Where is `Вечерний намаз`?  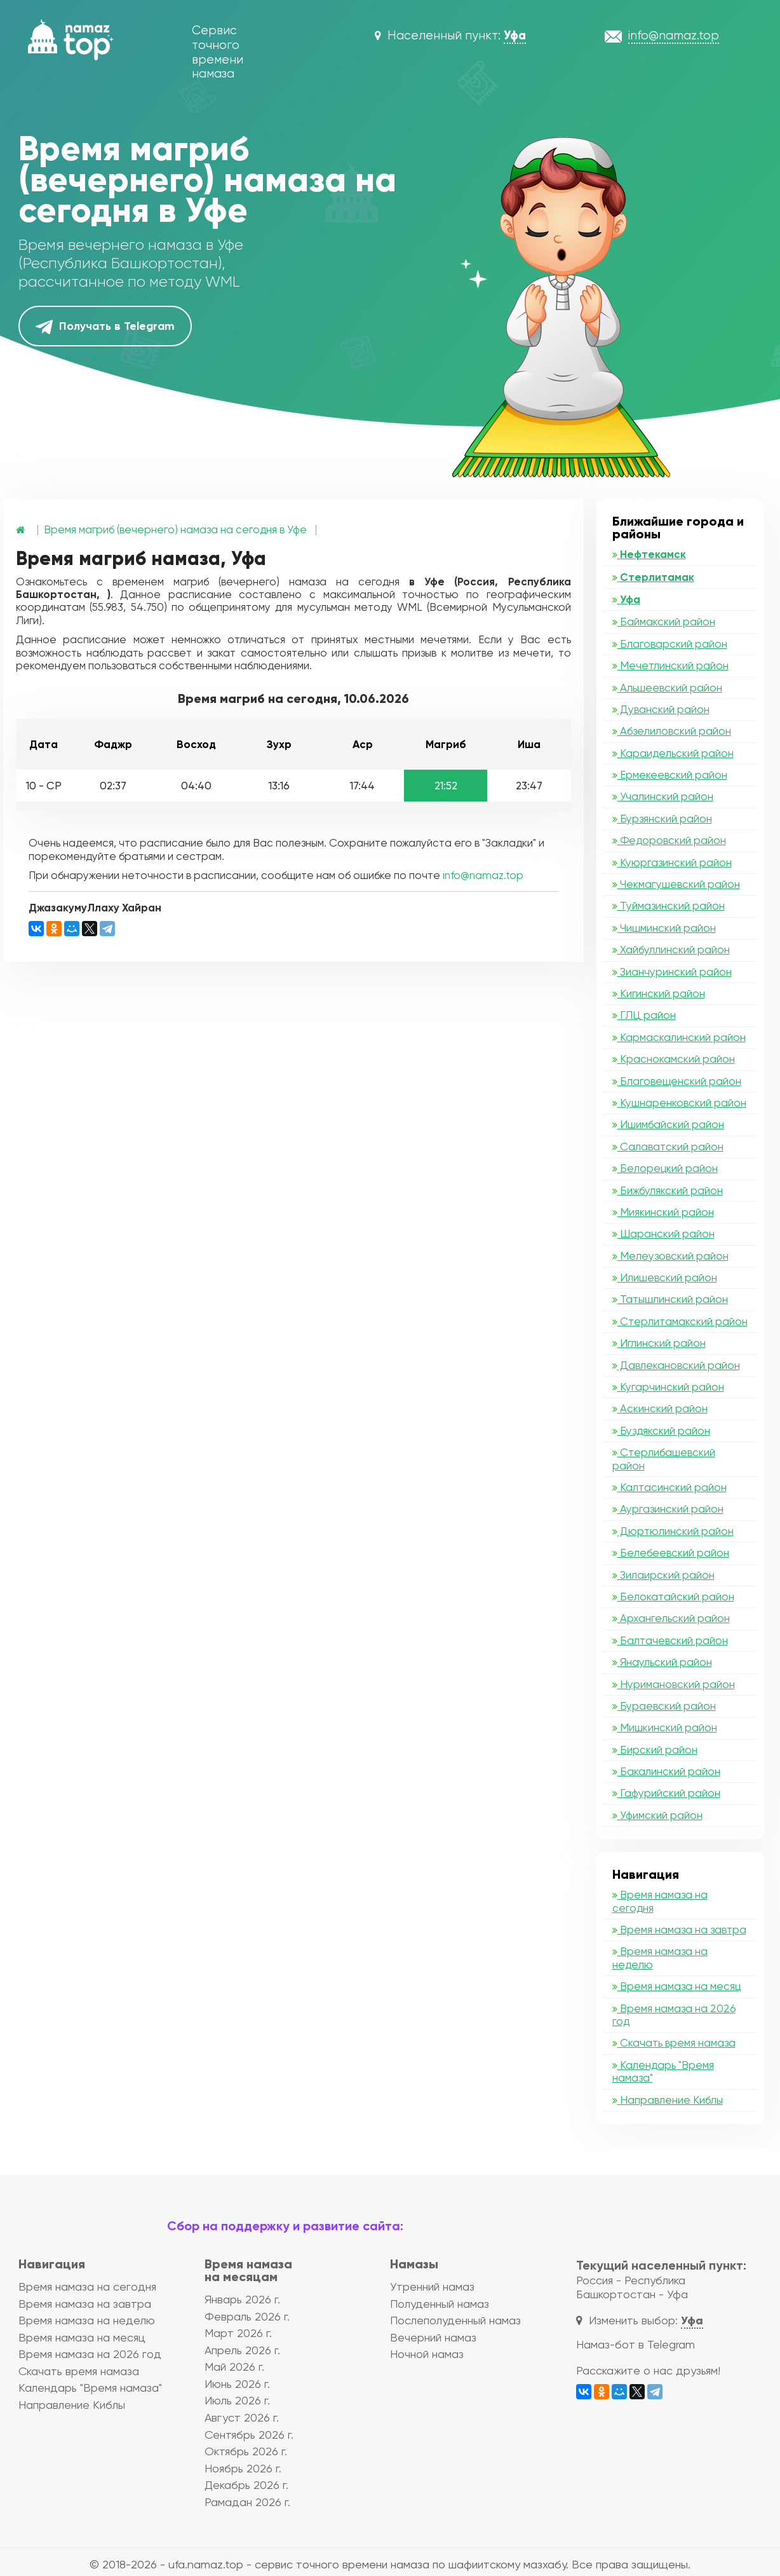
Вечерний намаз is located at coordinates (433, 2337).